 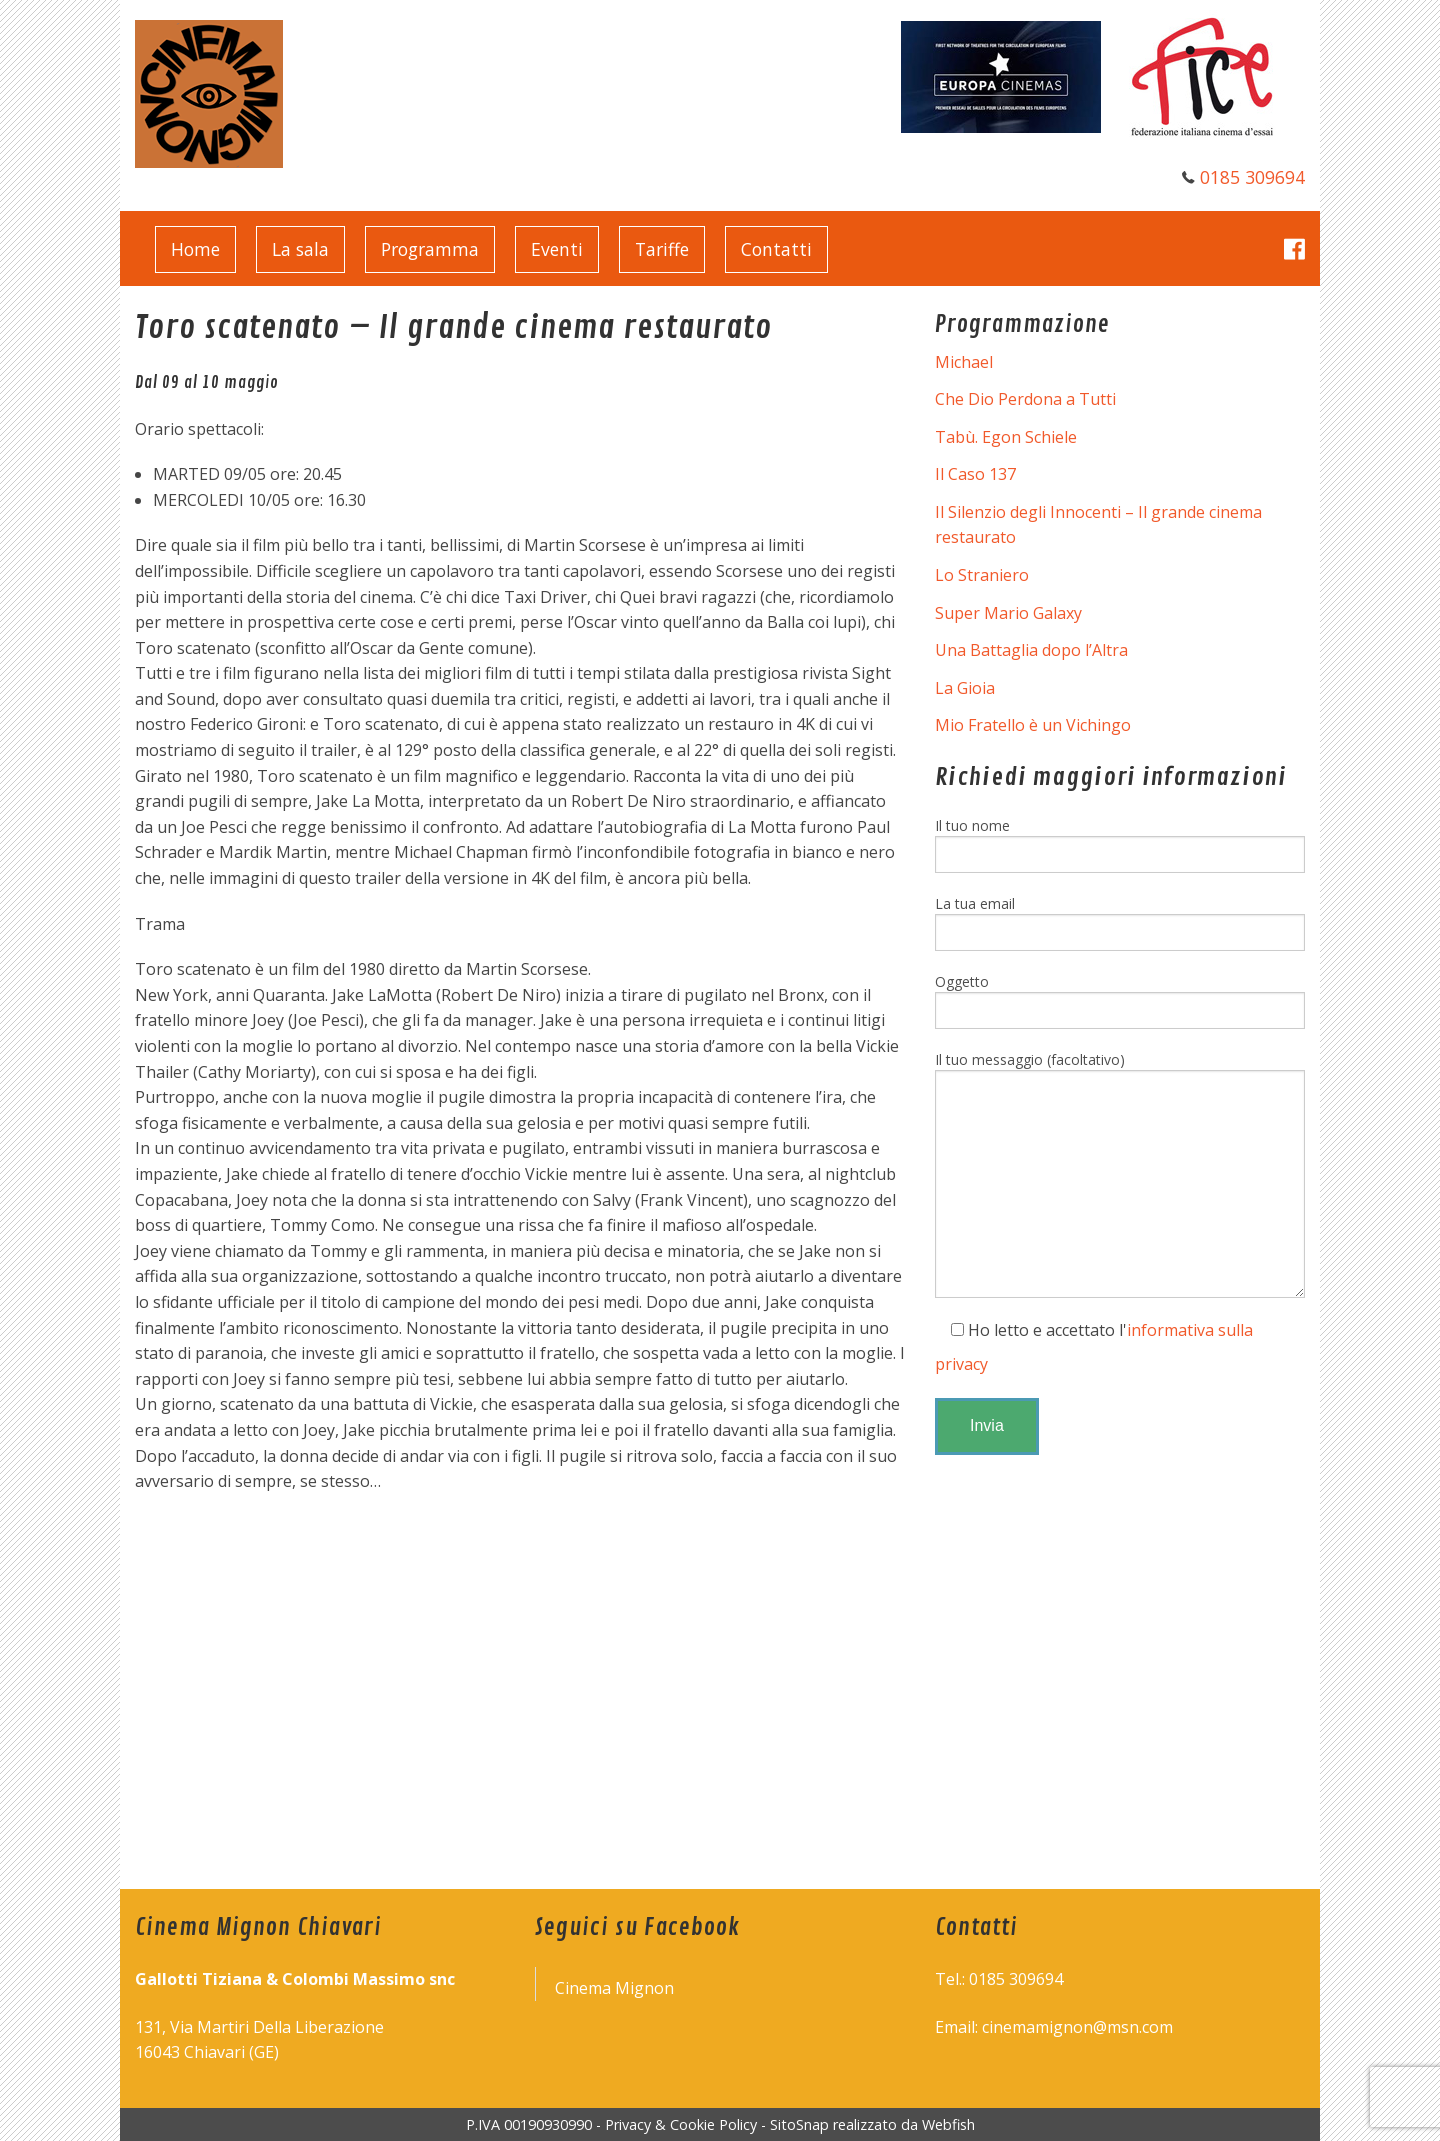 What do you see at coordinates (1252, 177) in the screenshot?
I see `0185 309694` at bounding box center [1252, 177].